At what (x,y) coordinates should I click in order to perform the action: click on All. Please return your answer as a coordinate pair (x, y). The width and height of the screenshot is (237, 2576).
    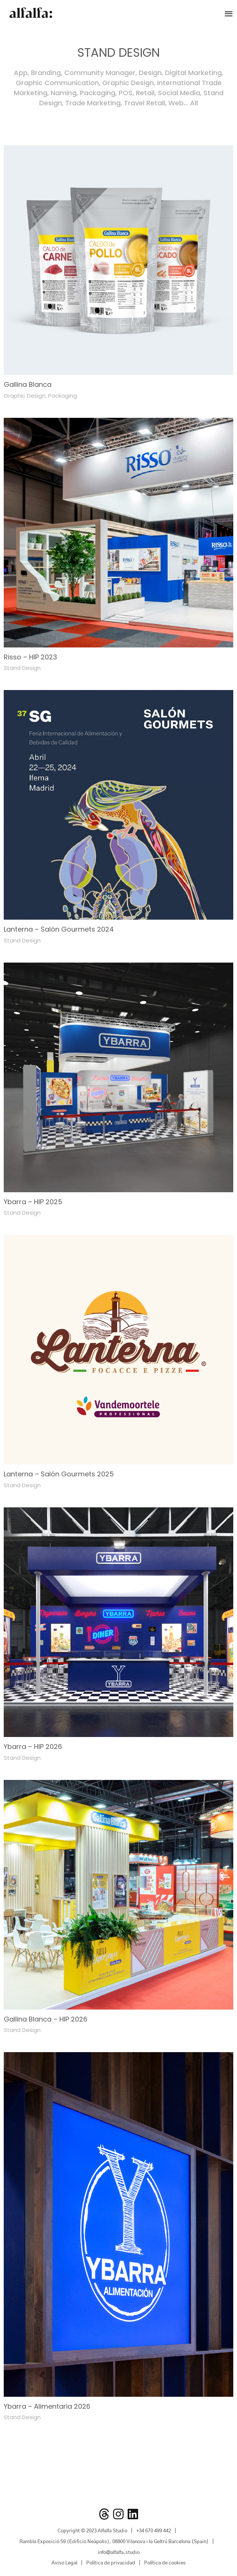
    Looking at the image, I should click on (194, 103).